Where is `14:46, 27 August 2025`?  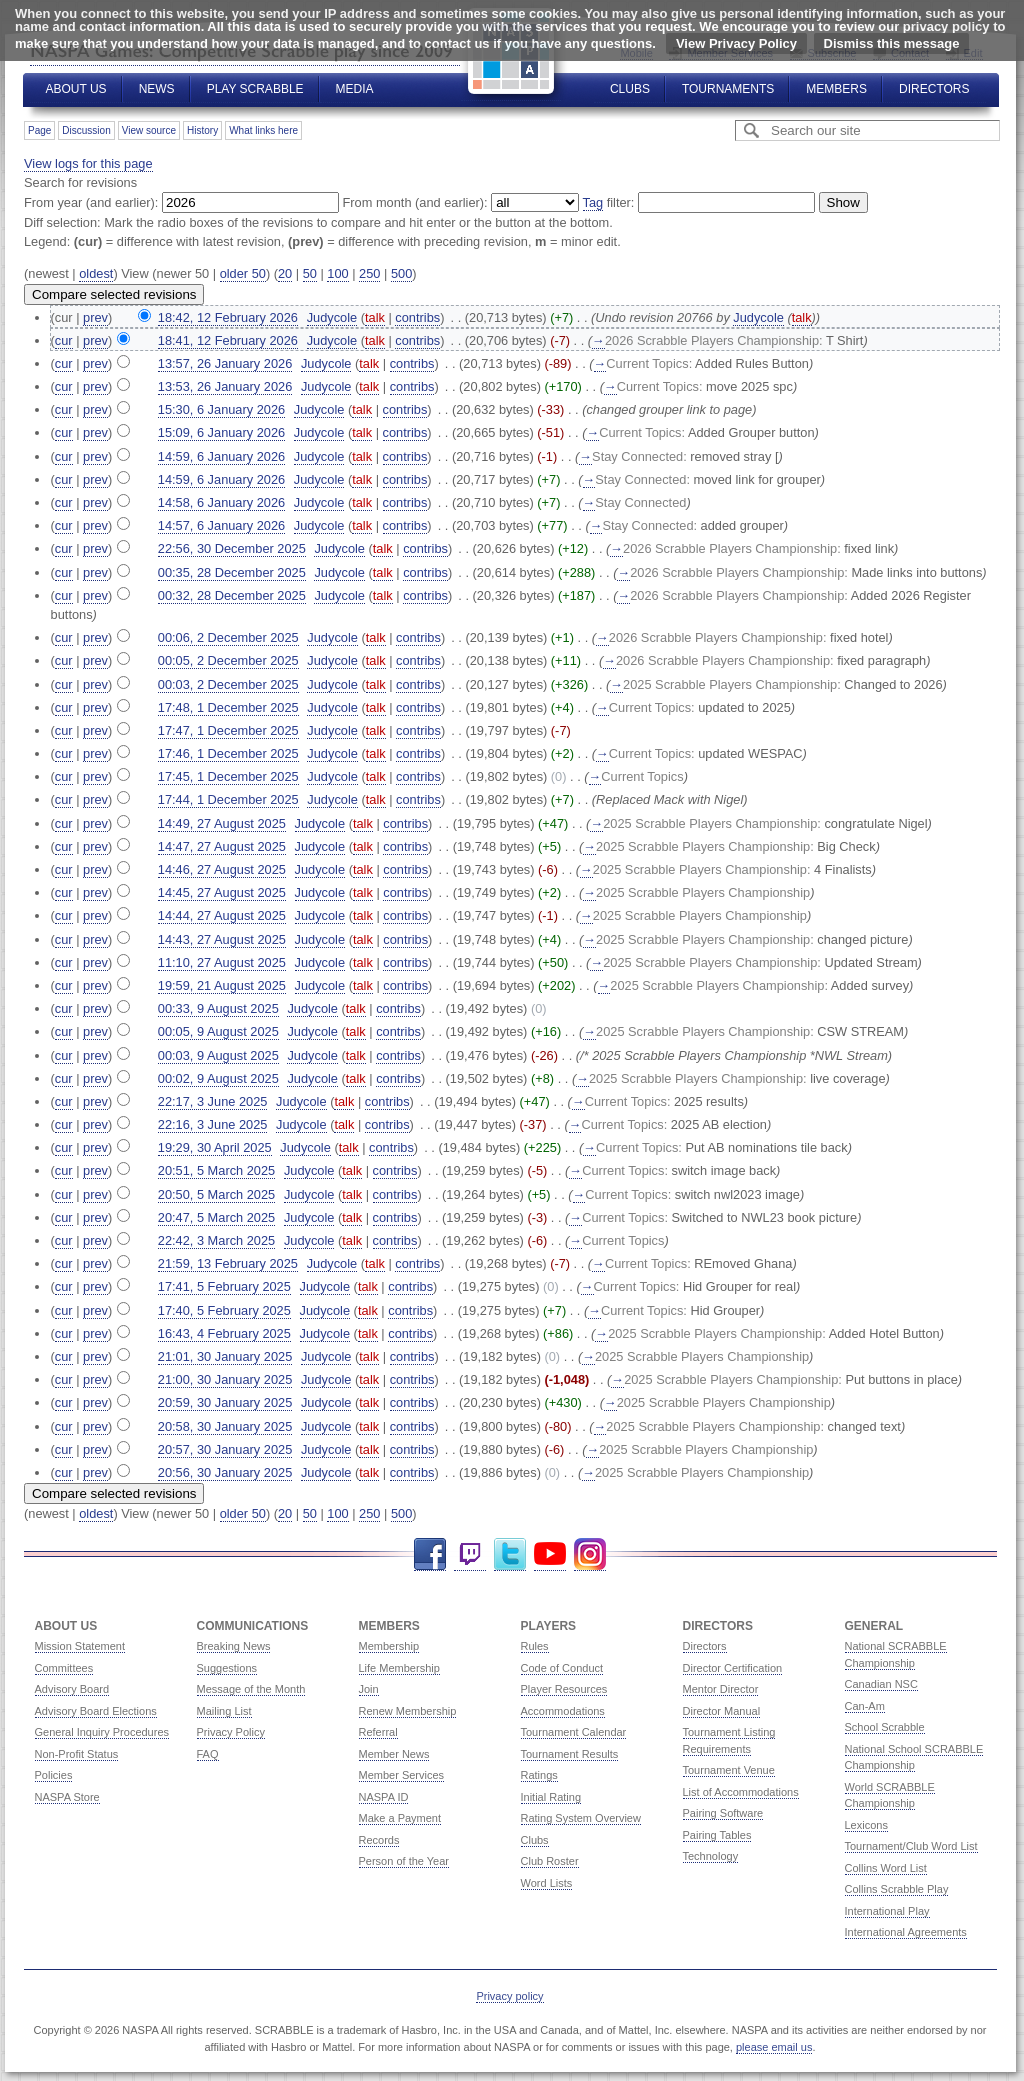 14:46, 27 August 2025 is located at coordinates (222, 869).